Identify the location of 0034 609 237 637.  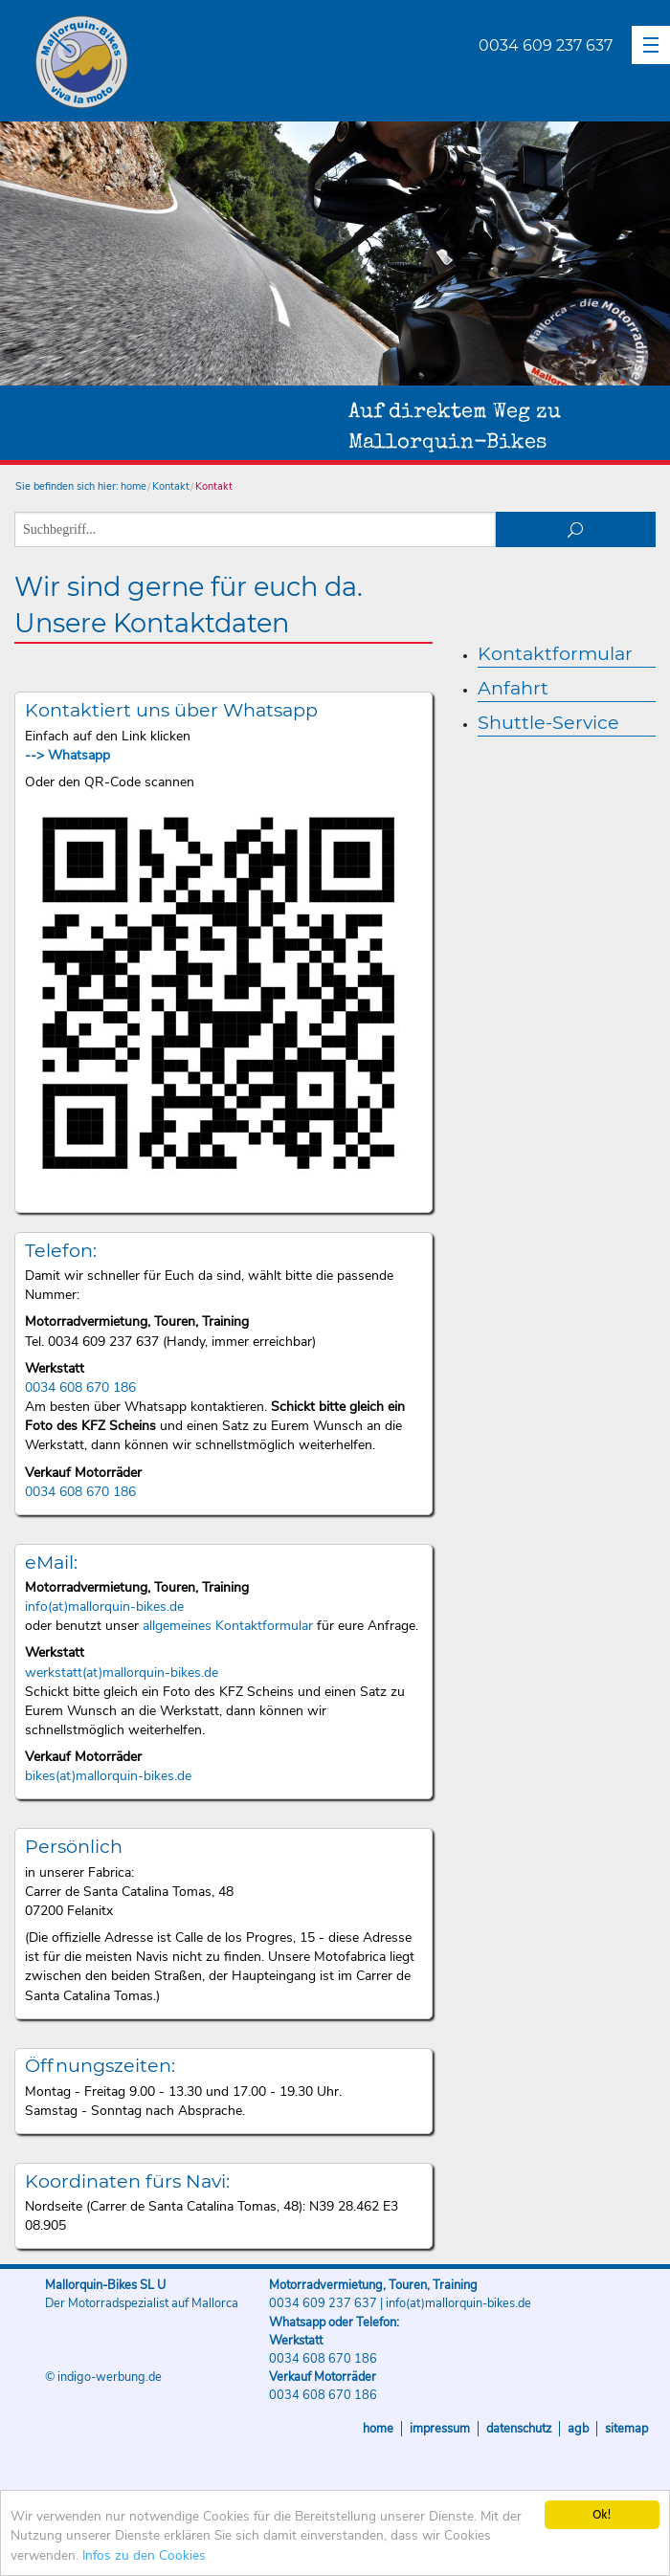
(546, 45).